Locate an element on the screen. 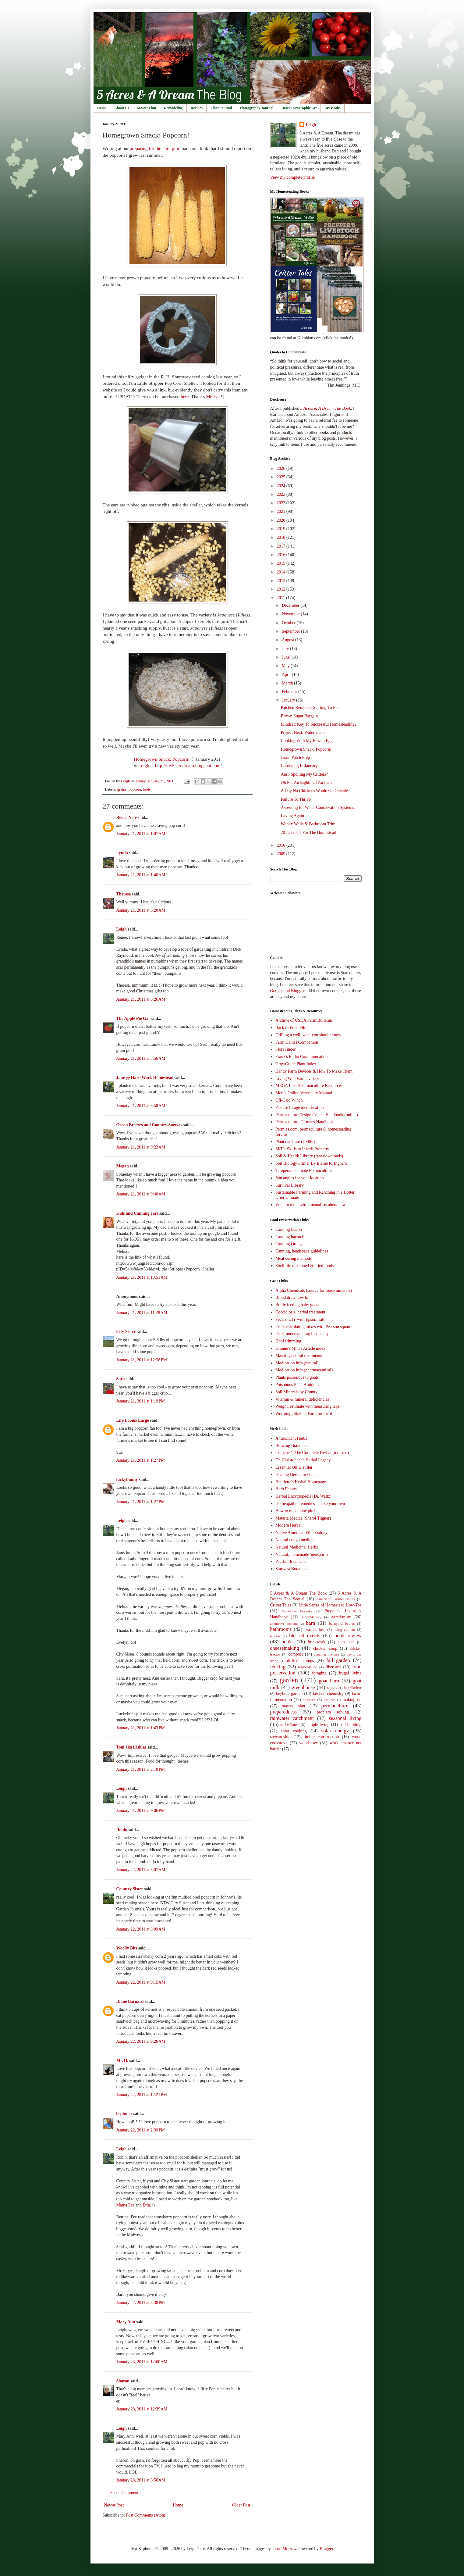 This screenshot has height=2576, width=464. Handy Farm Devices & How To Make Them is located at coordinates (313, 1071).